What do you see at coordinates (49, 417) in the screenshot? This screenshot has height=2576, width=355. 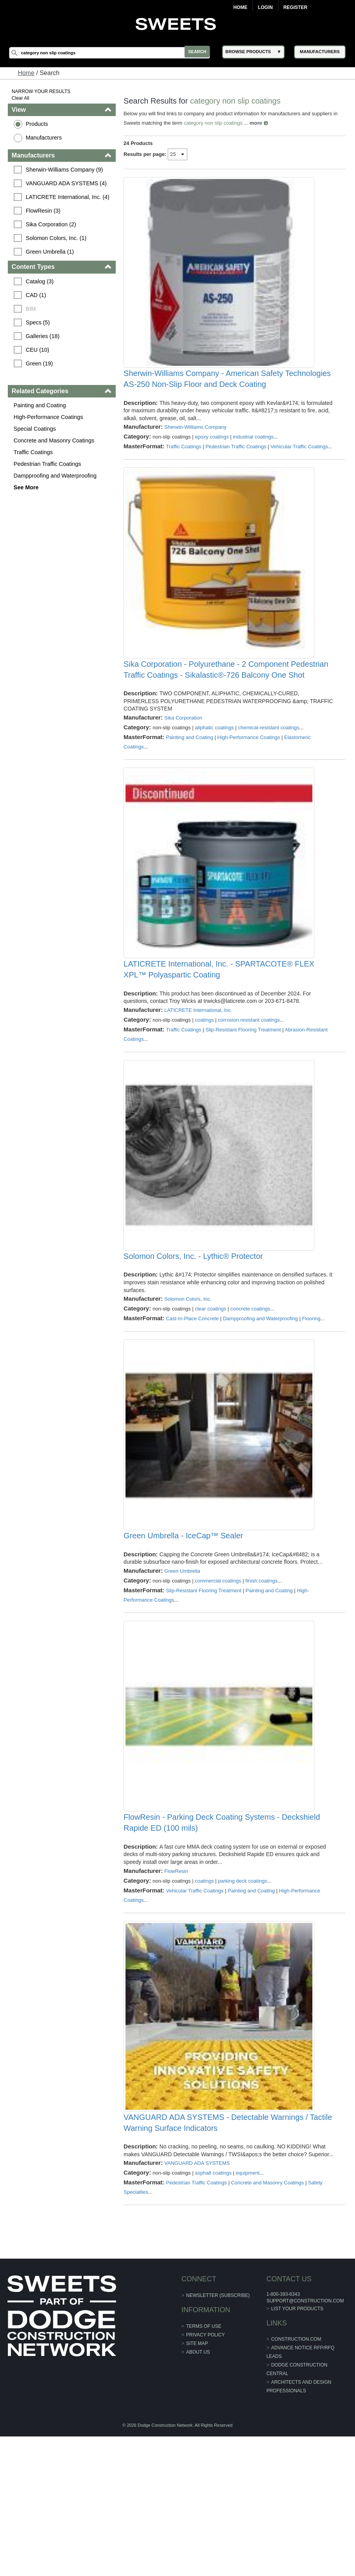 I see `High-Performance Coatings` at bounding box center [49, 417].